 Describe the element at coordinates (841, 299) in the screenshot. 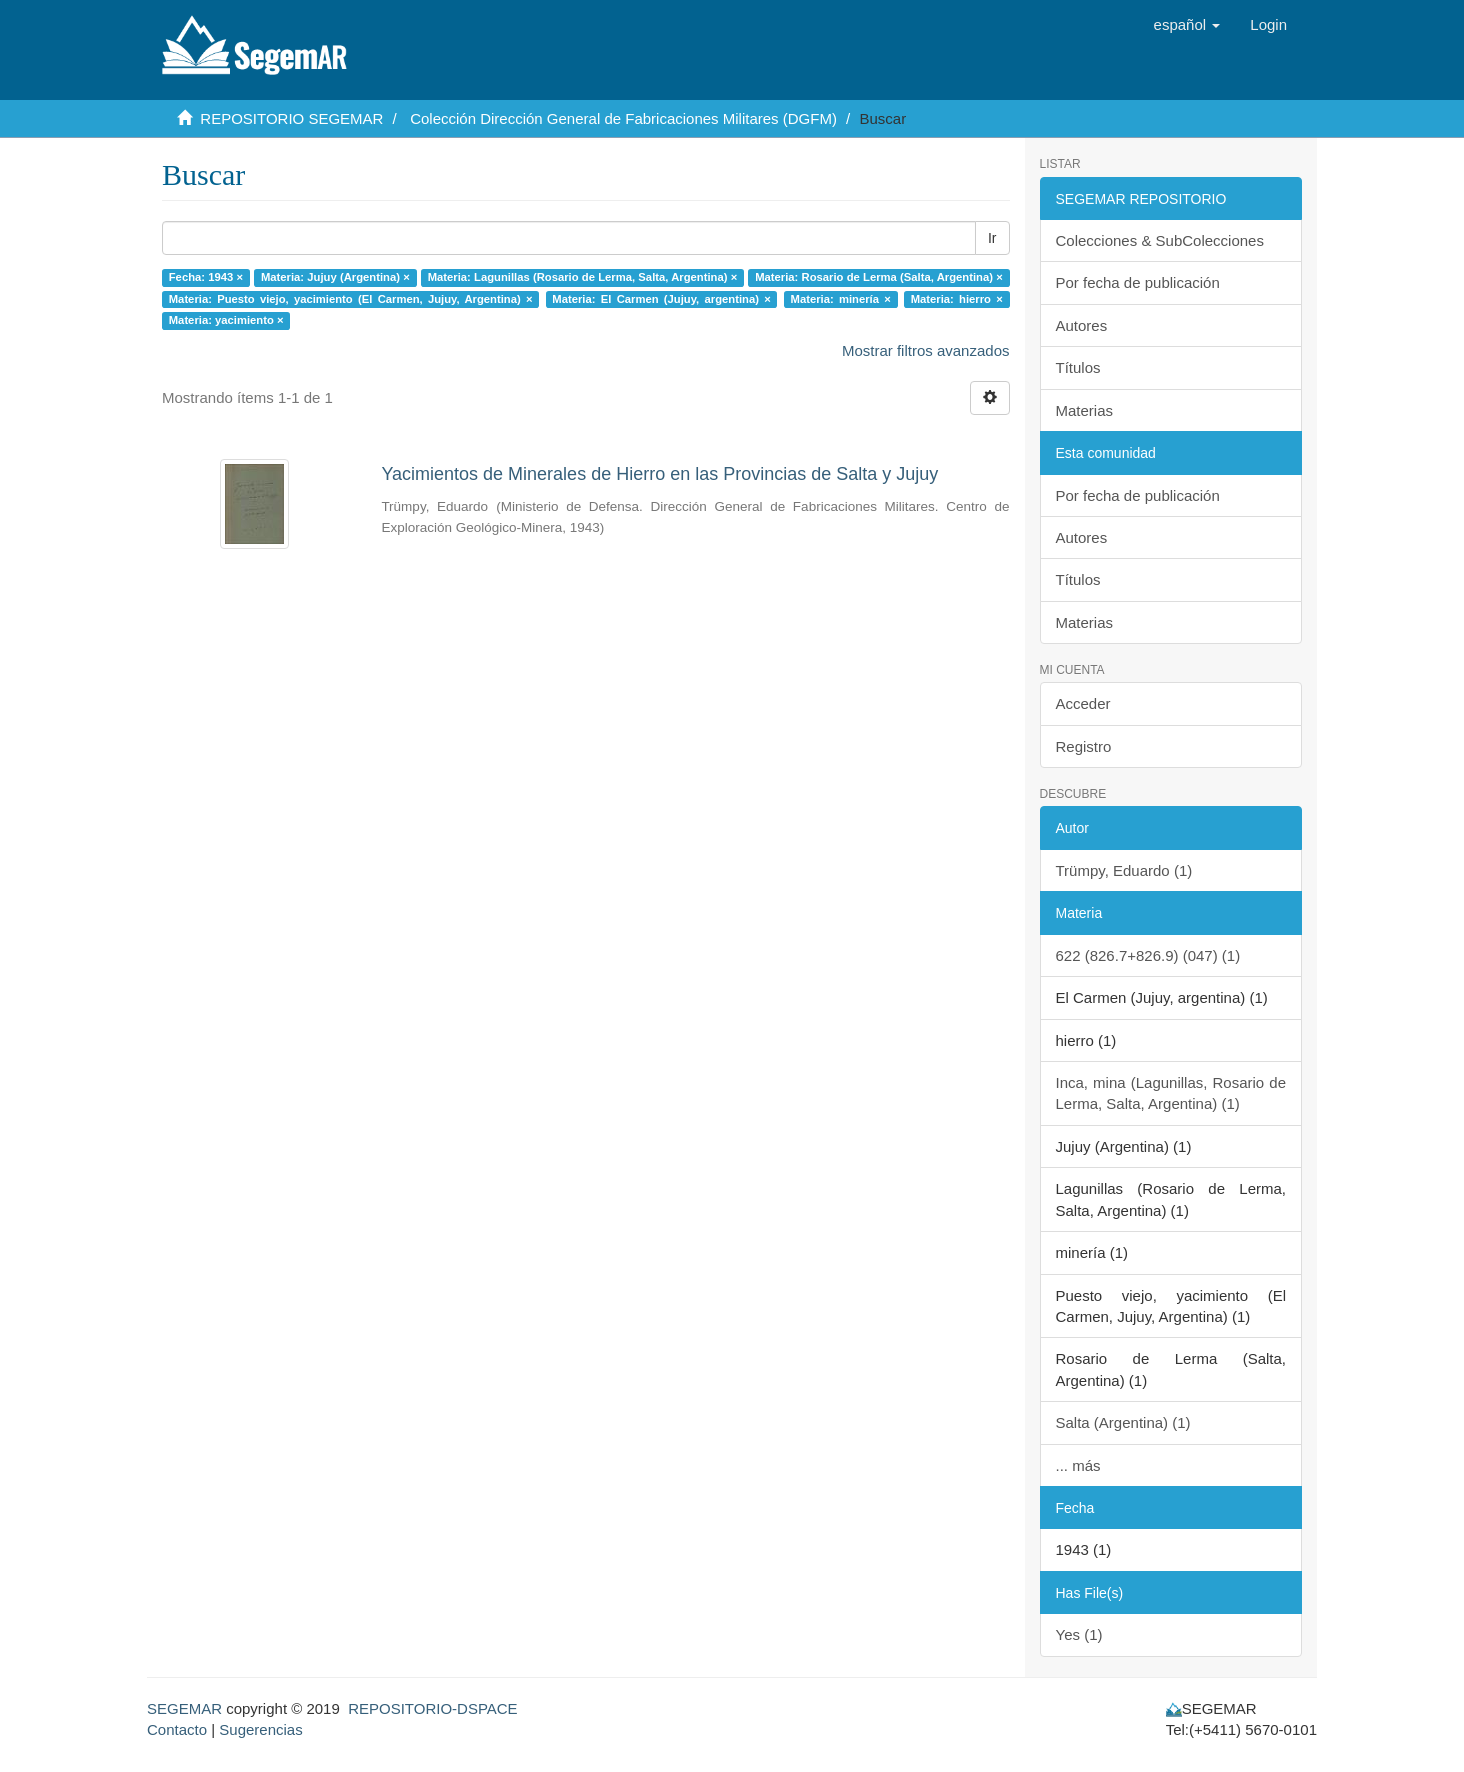

I see `Materia: minería ×` at that location.